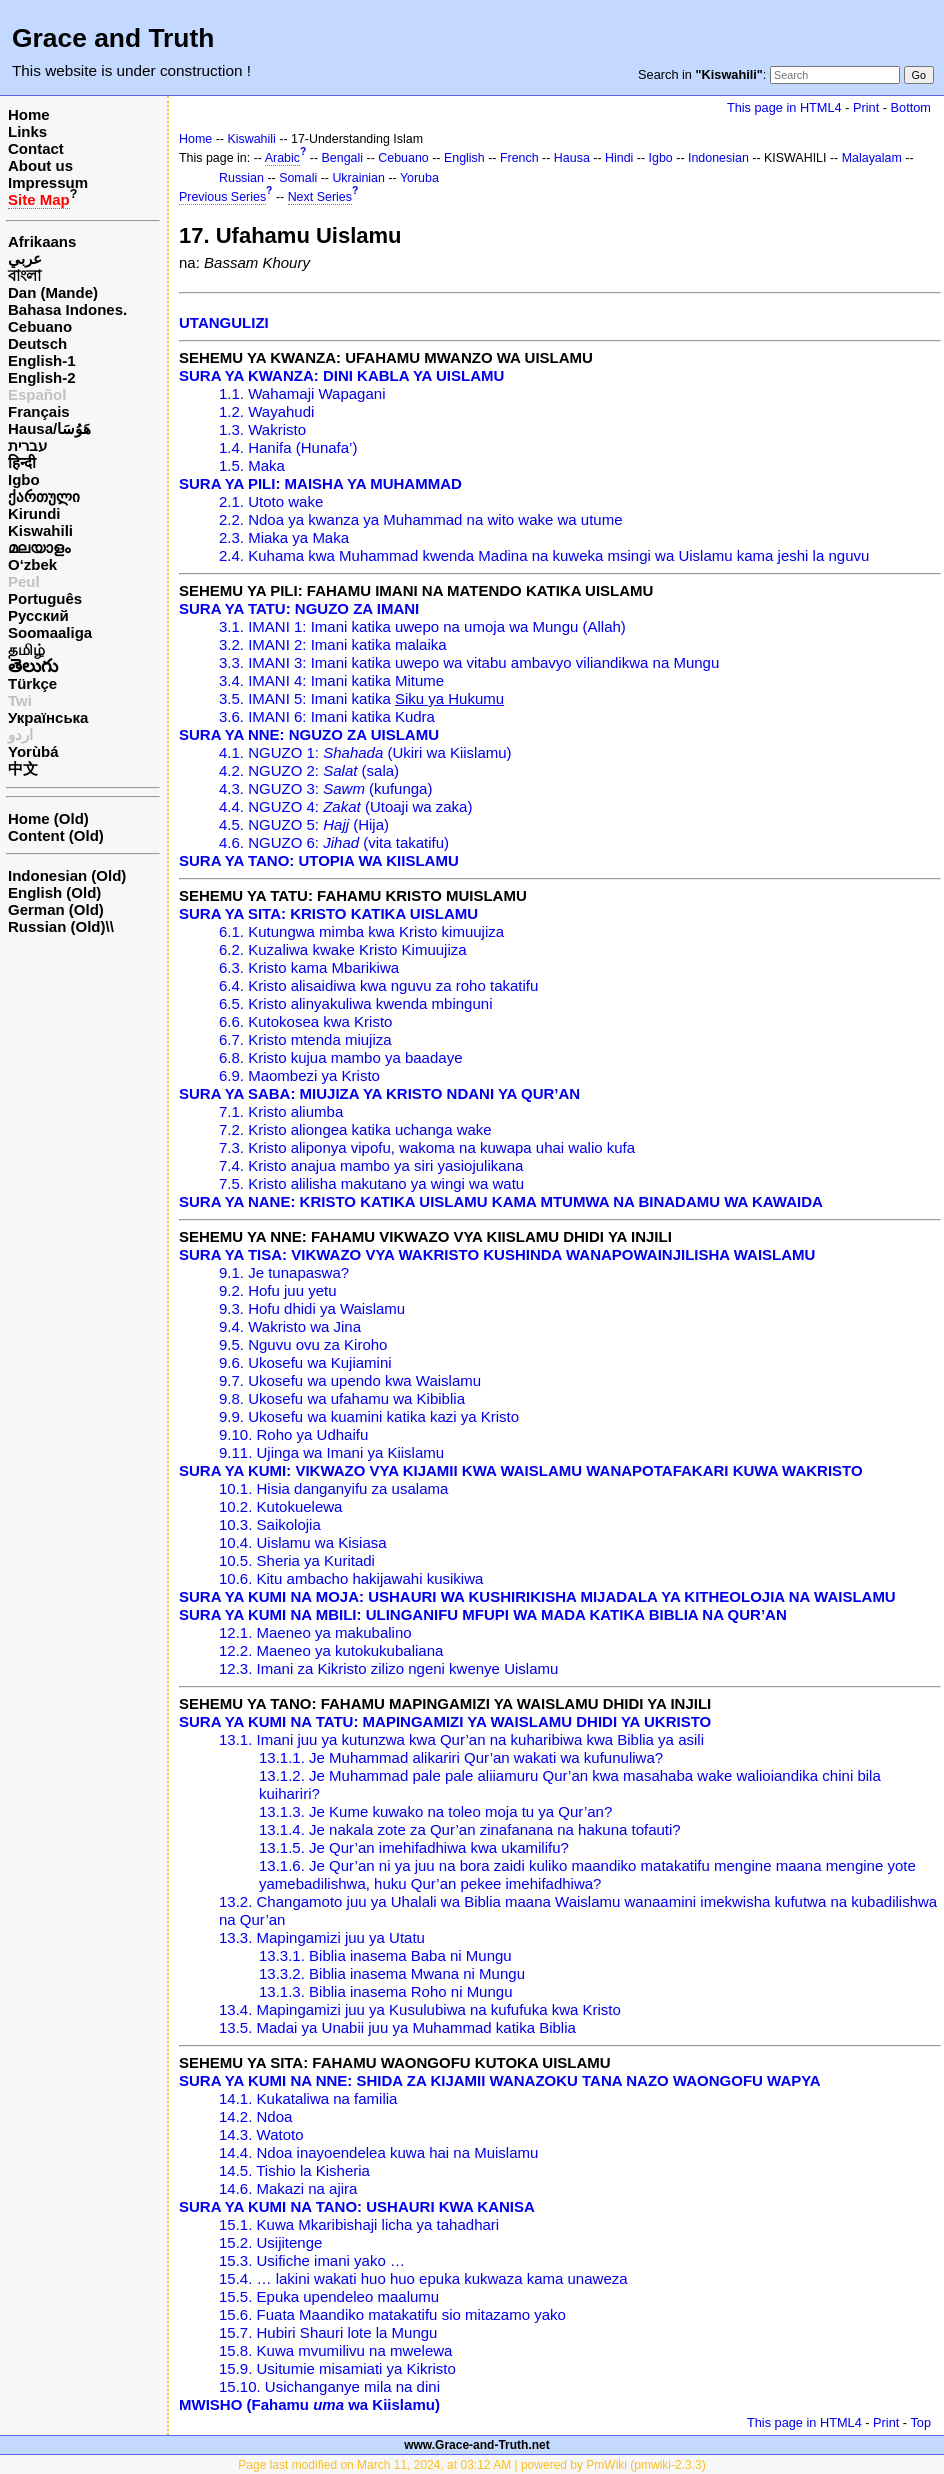  Describe the element at coordinates (331, 1452) in the screenshot. I see `9.11. Ujinga wa Imani ya Kiislamu` at that location.